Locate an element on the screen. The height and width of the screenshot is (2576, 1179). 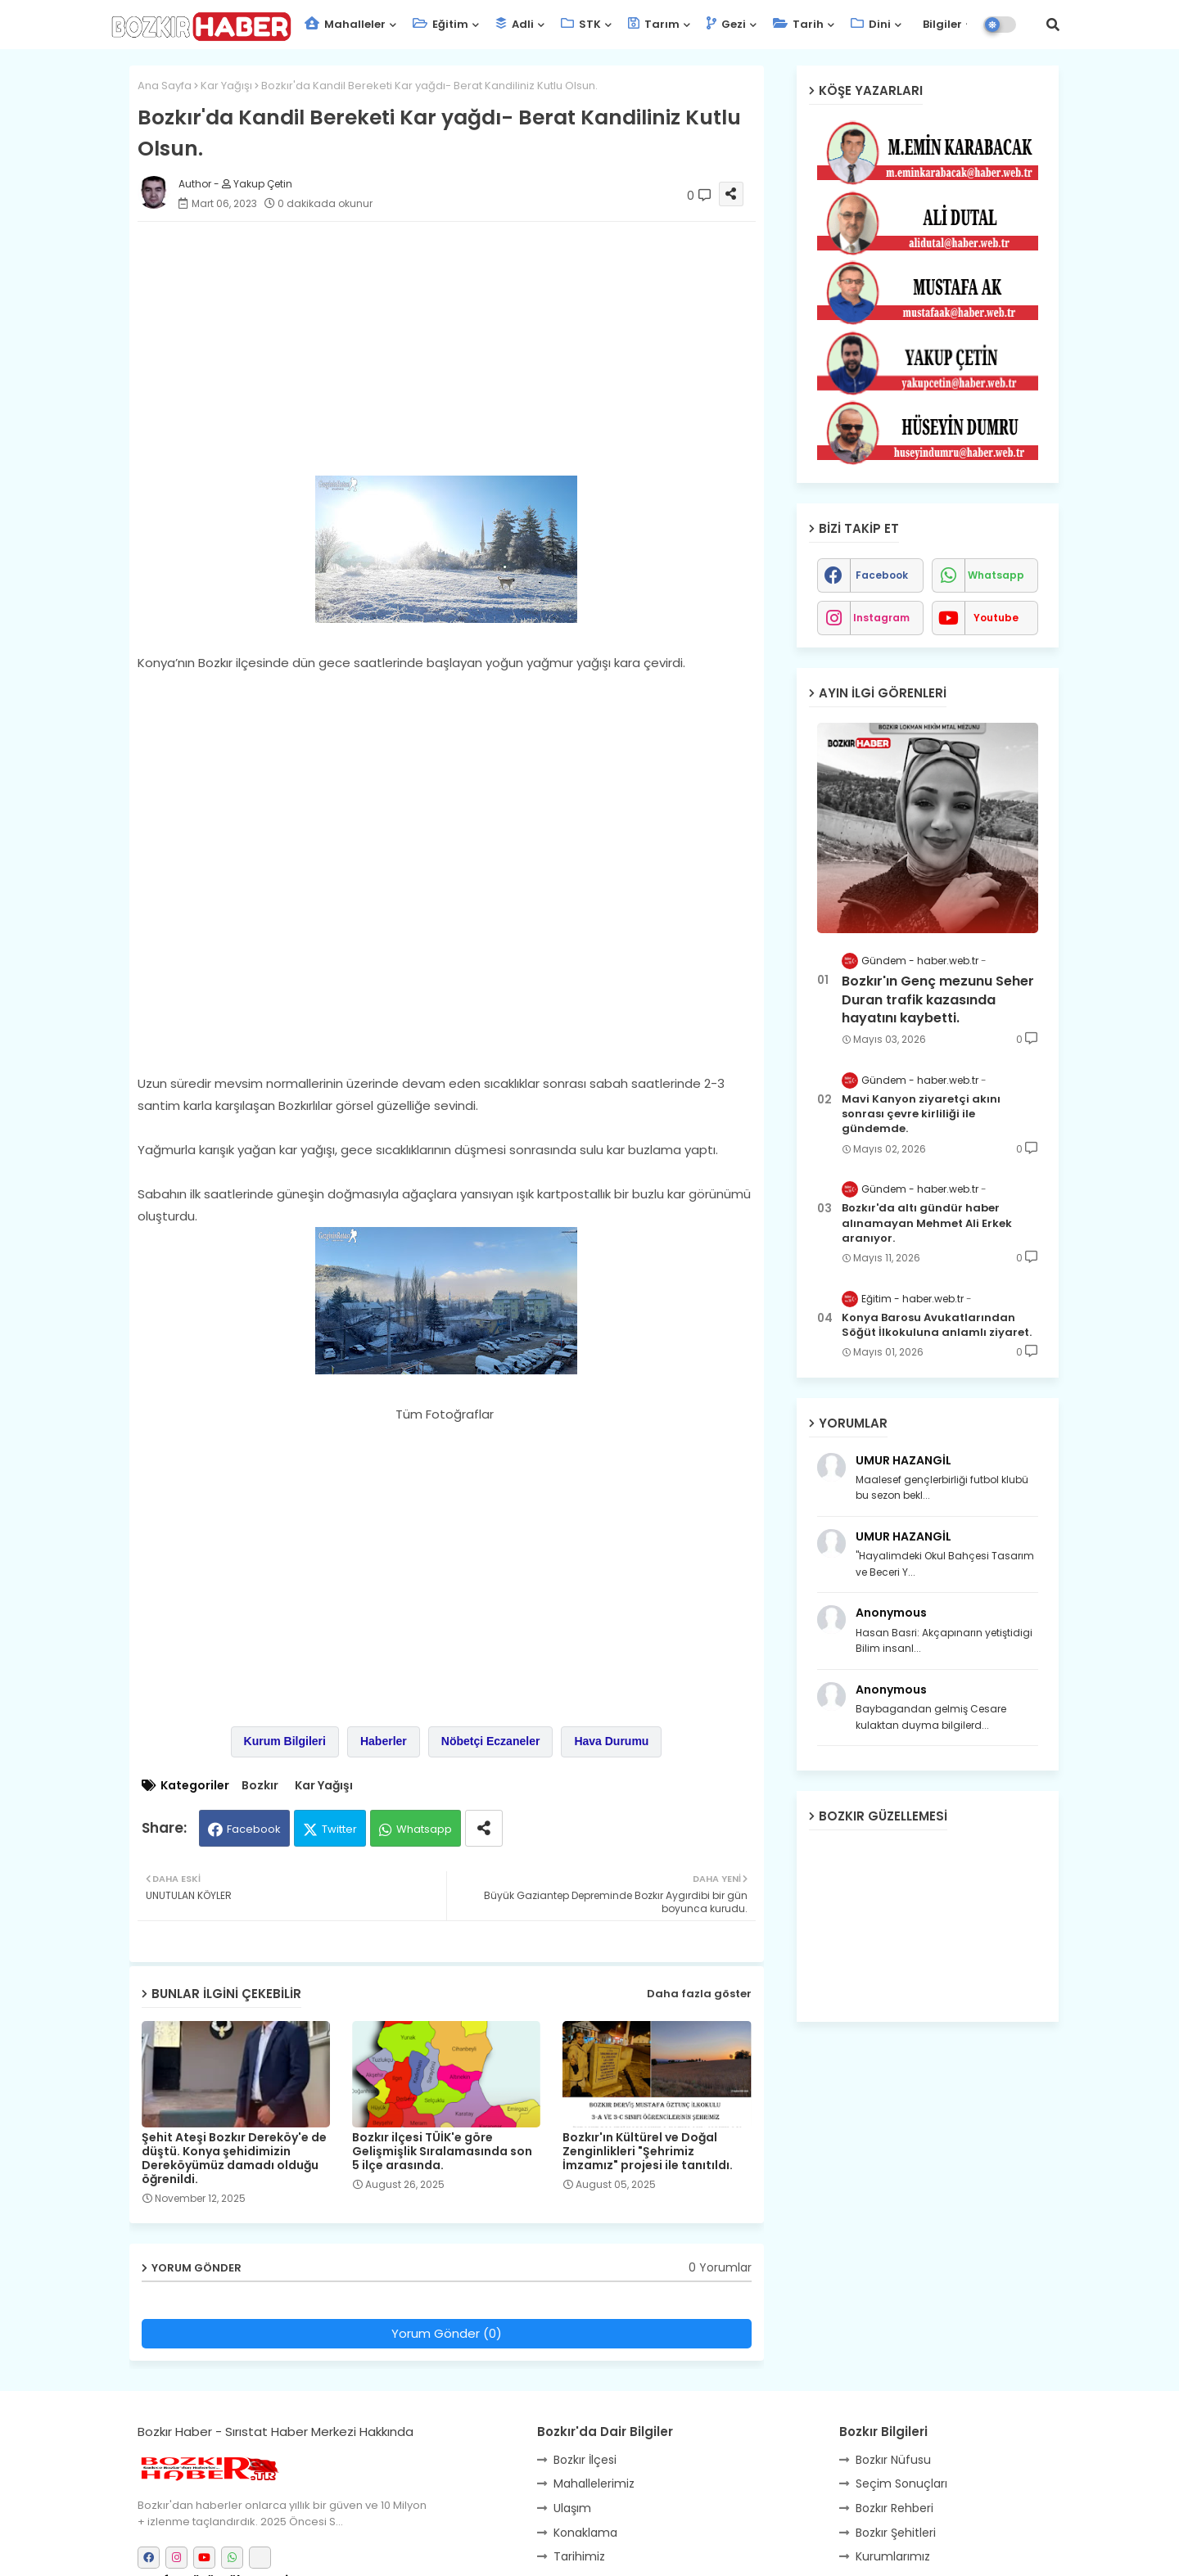
Seçim Sonuçları is located at coordinates (901, 2483).